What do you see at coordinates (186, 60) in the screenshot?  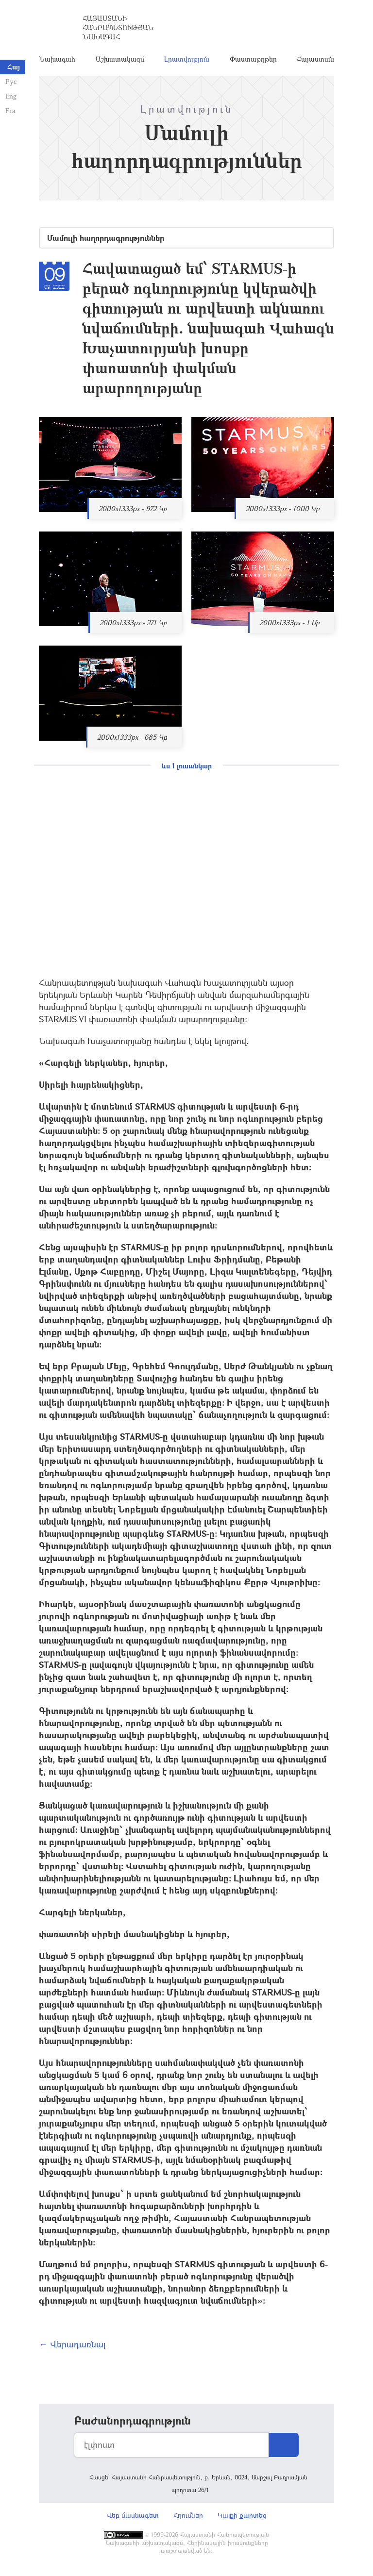 I see `Լրատվություն` at bounding box center [186, 60].